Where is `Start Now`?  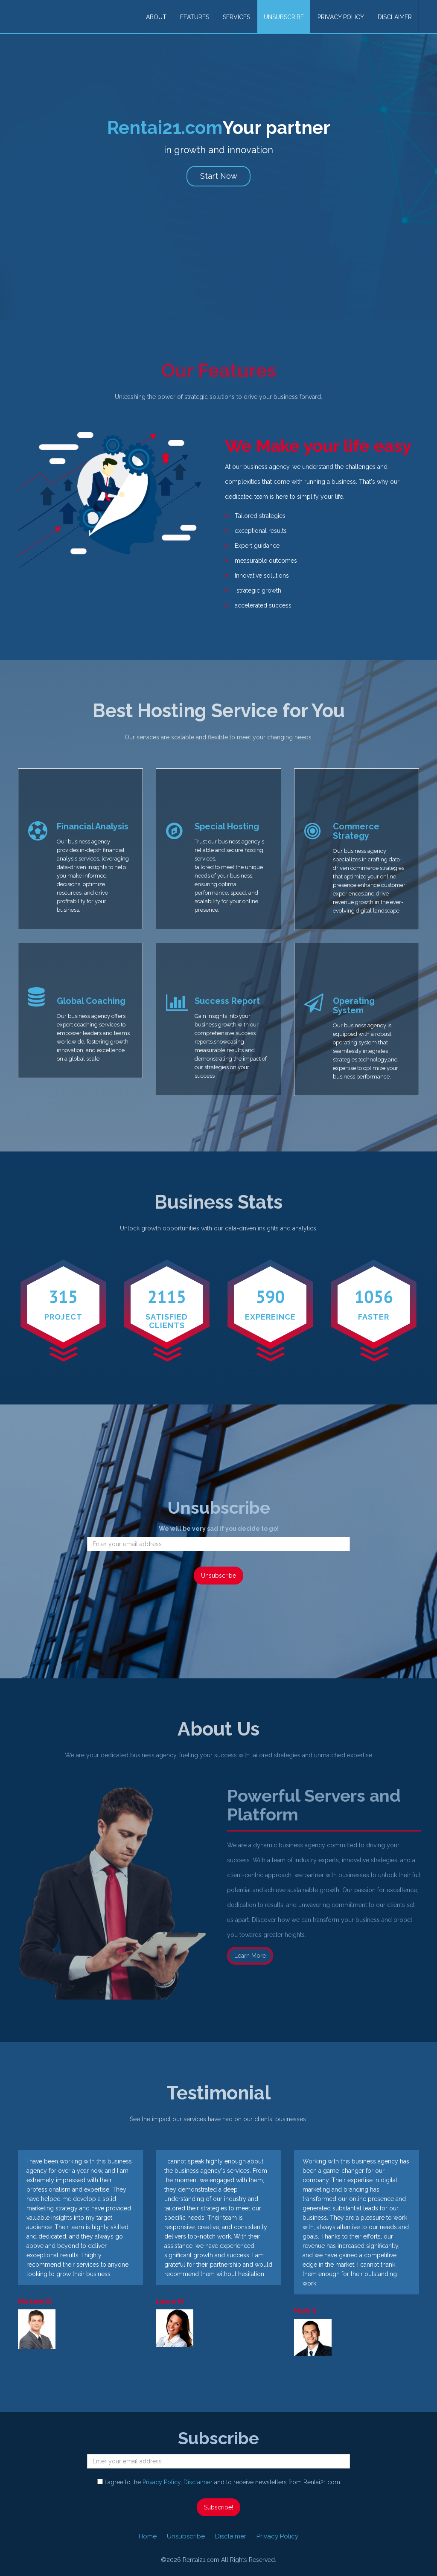 Start Now is located at coordinates (218, 176).